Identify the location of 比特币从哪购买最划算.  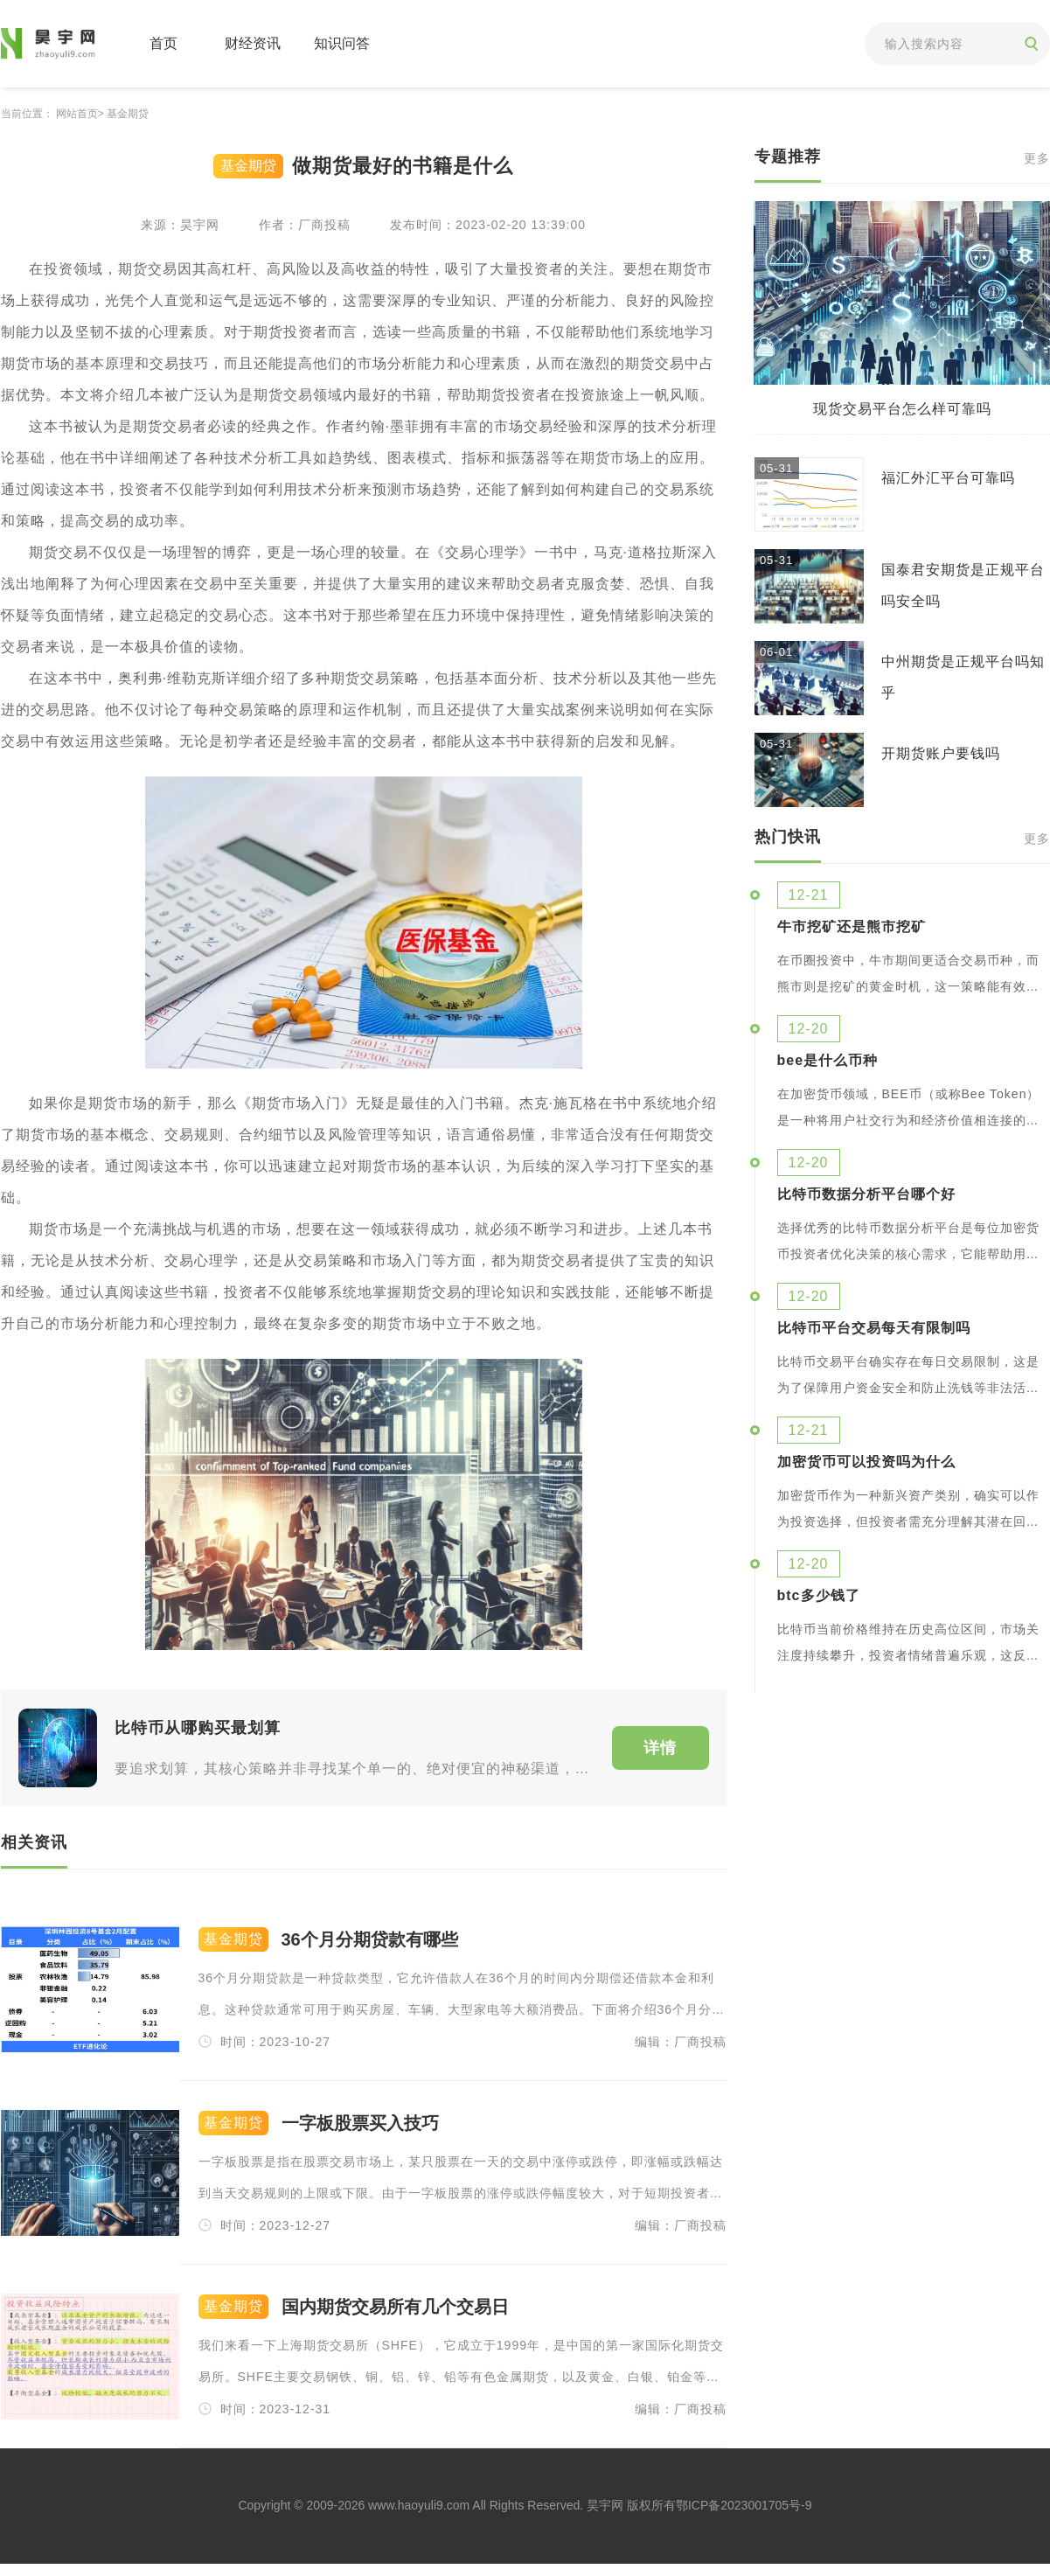
(198, 1728).